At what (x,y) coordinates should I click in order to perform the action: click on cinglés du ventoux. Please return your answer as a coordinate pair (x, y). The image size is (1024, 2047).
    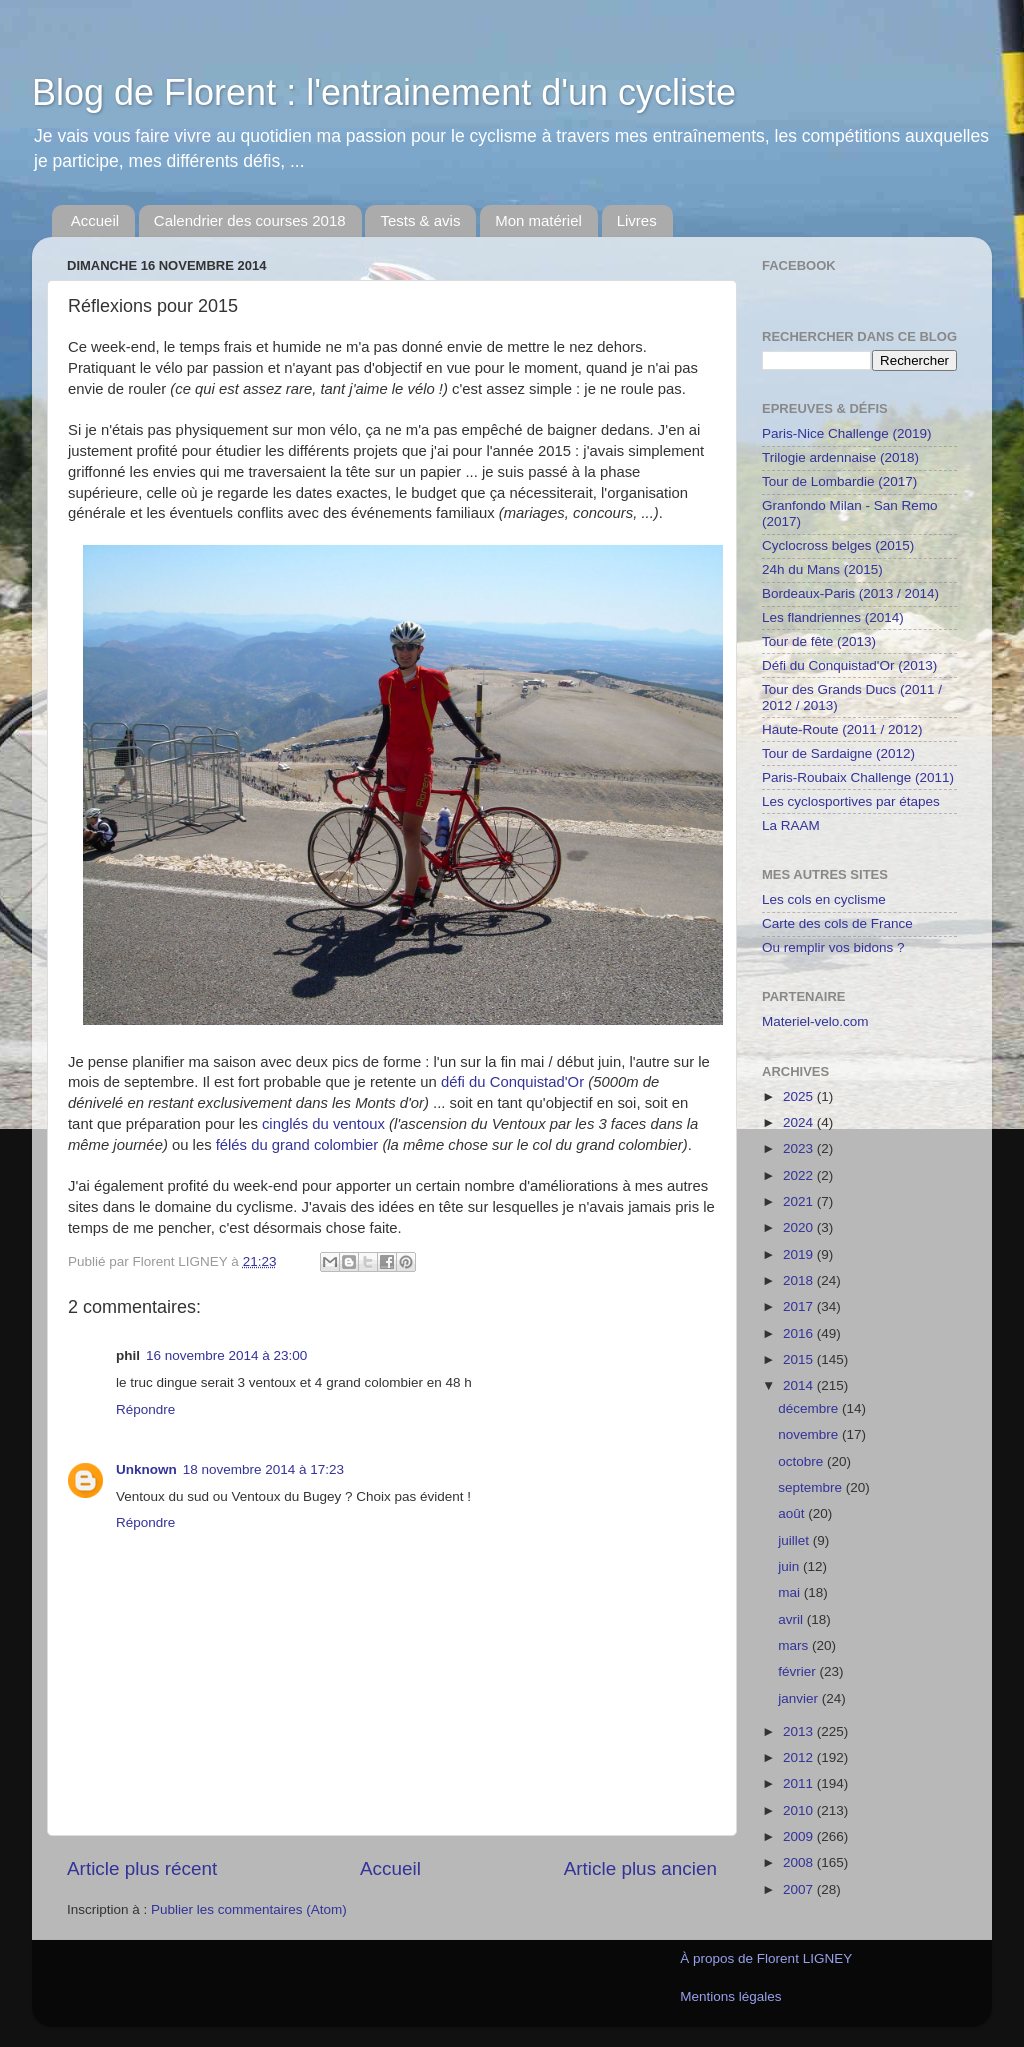
    Looking at the image, I should click on (323, 1124).